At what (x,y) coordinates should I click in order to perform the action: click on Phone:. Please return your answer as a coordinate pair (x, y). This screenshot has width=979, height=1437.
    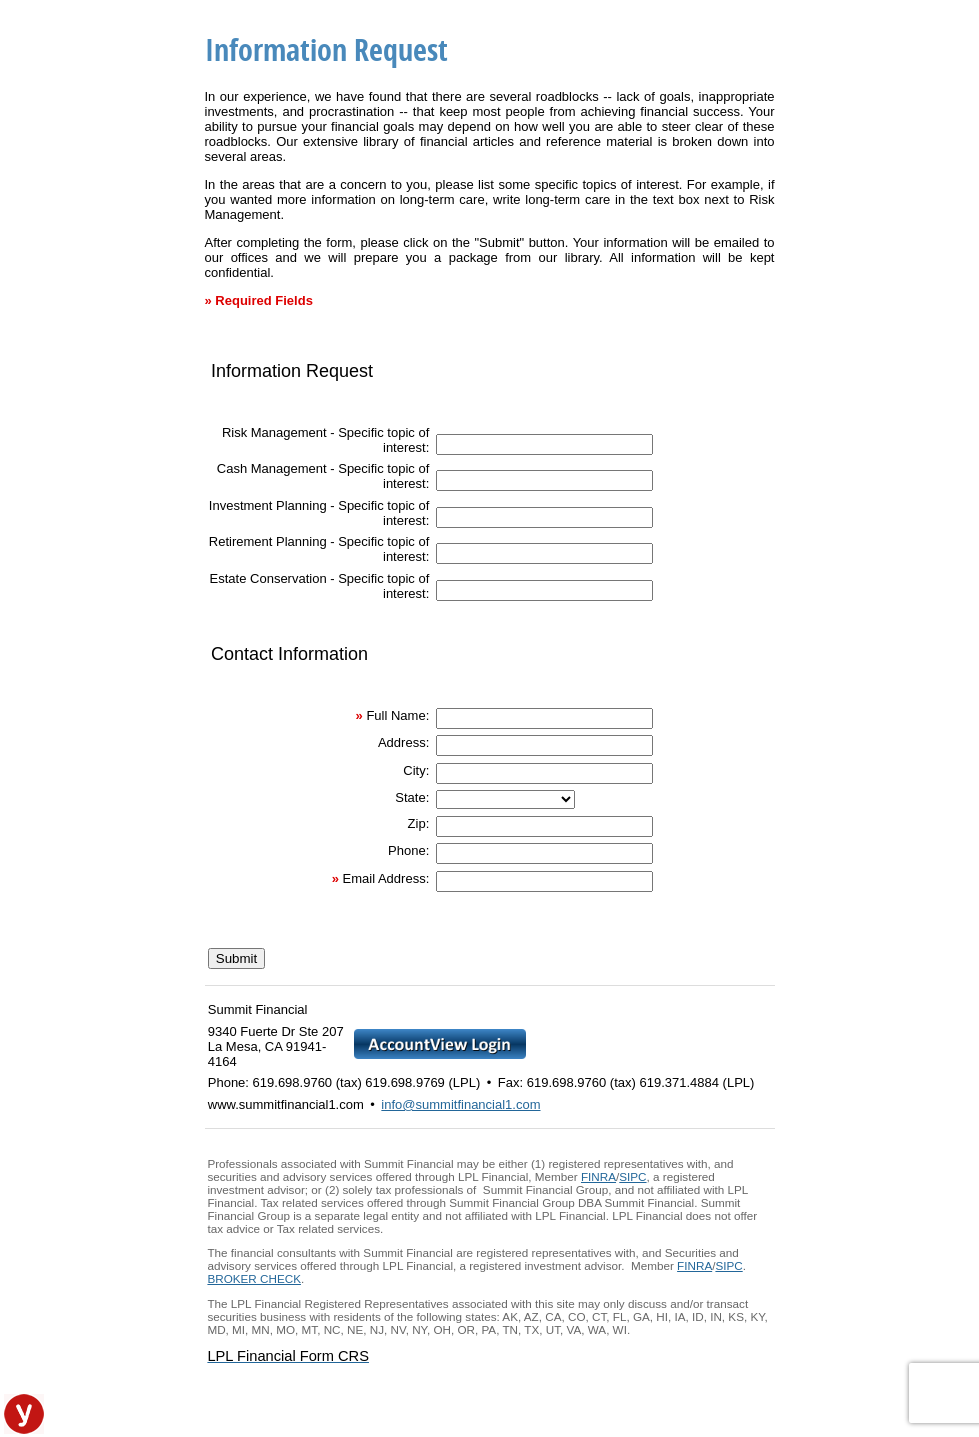
    Looking at the image, I should click on (408, 850).